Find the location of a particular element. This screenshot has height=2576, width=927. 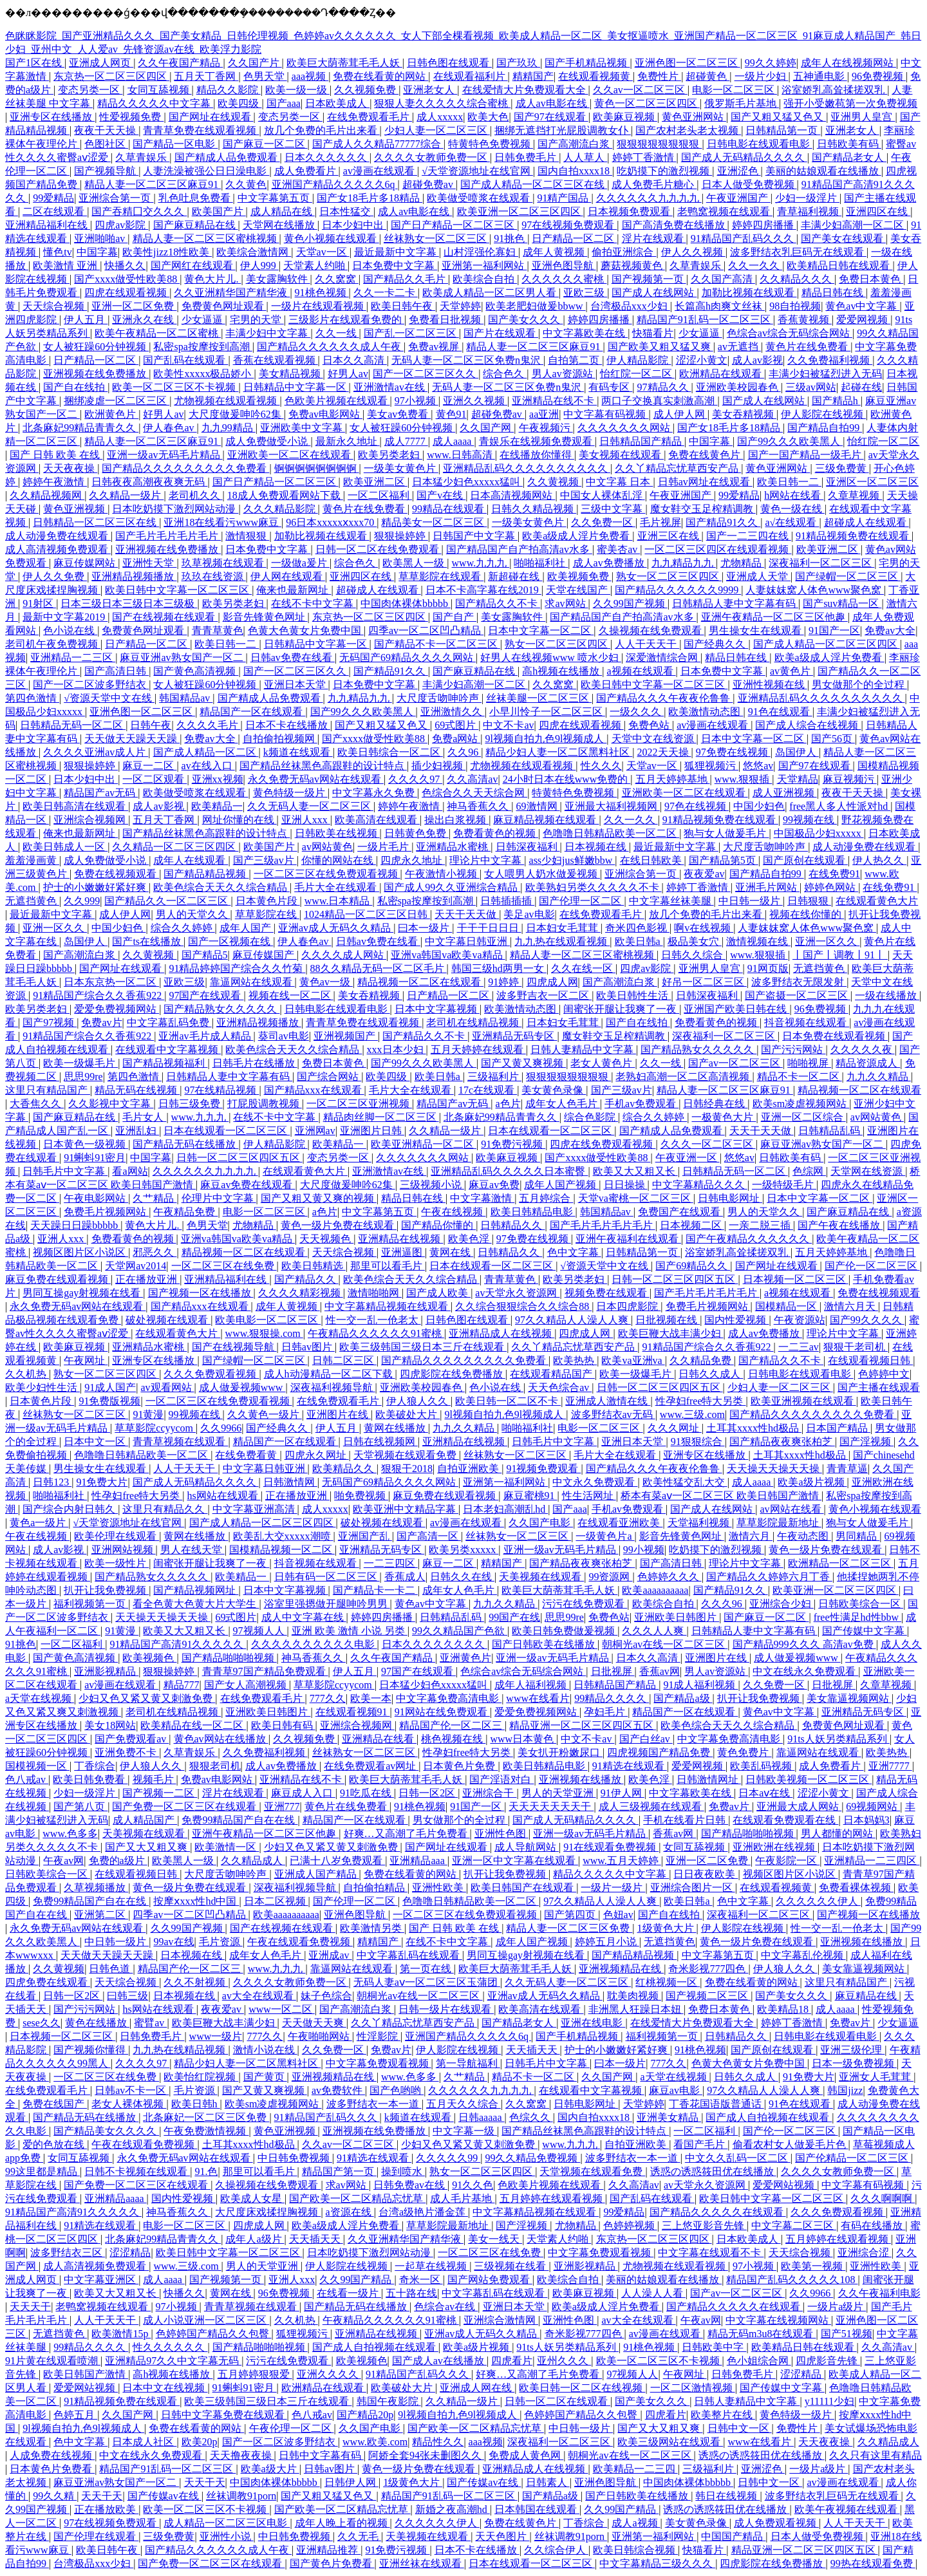

大尺度做爰呻吟62集 is located at coordinates (236, 414).